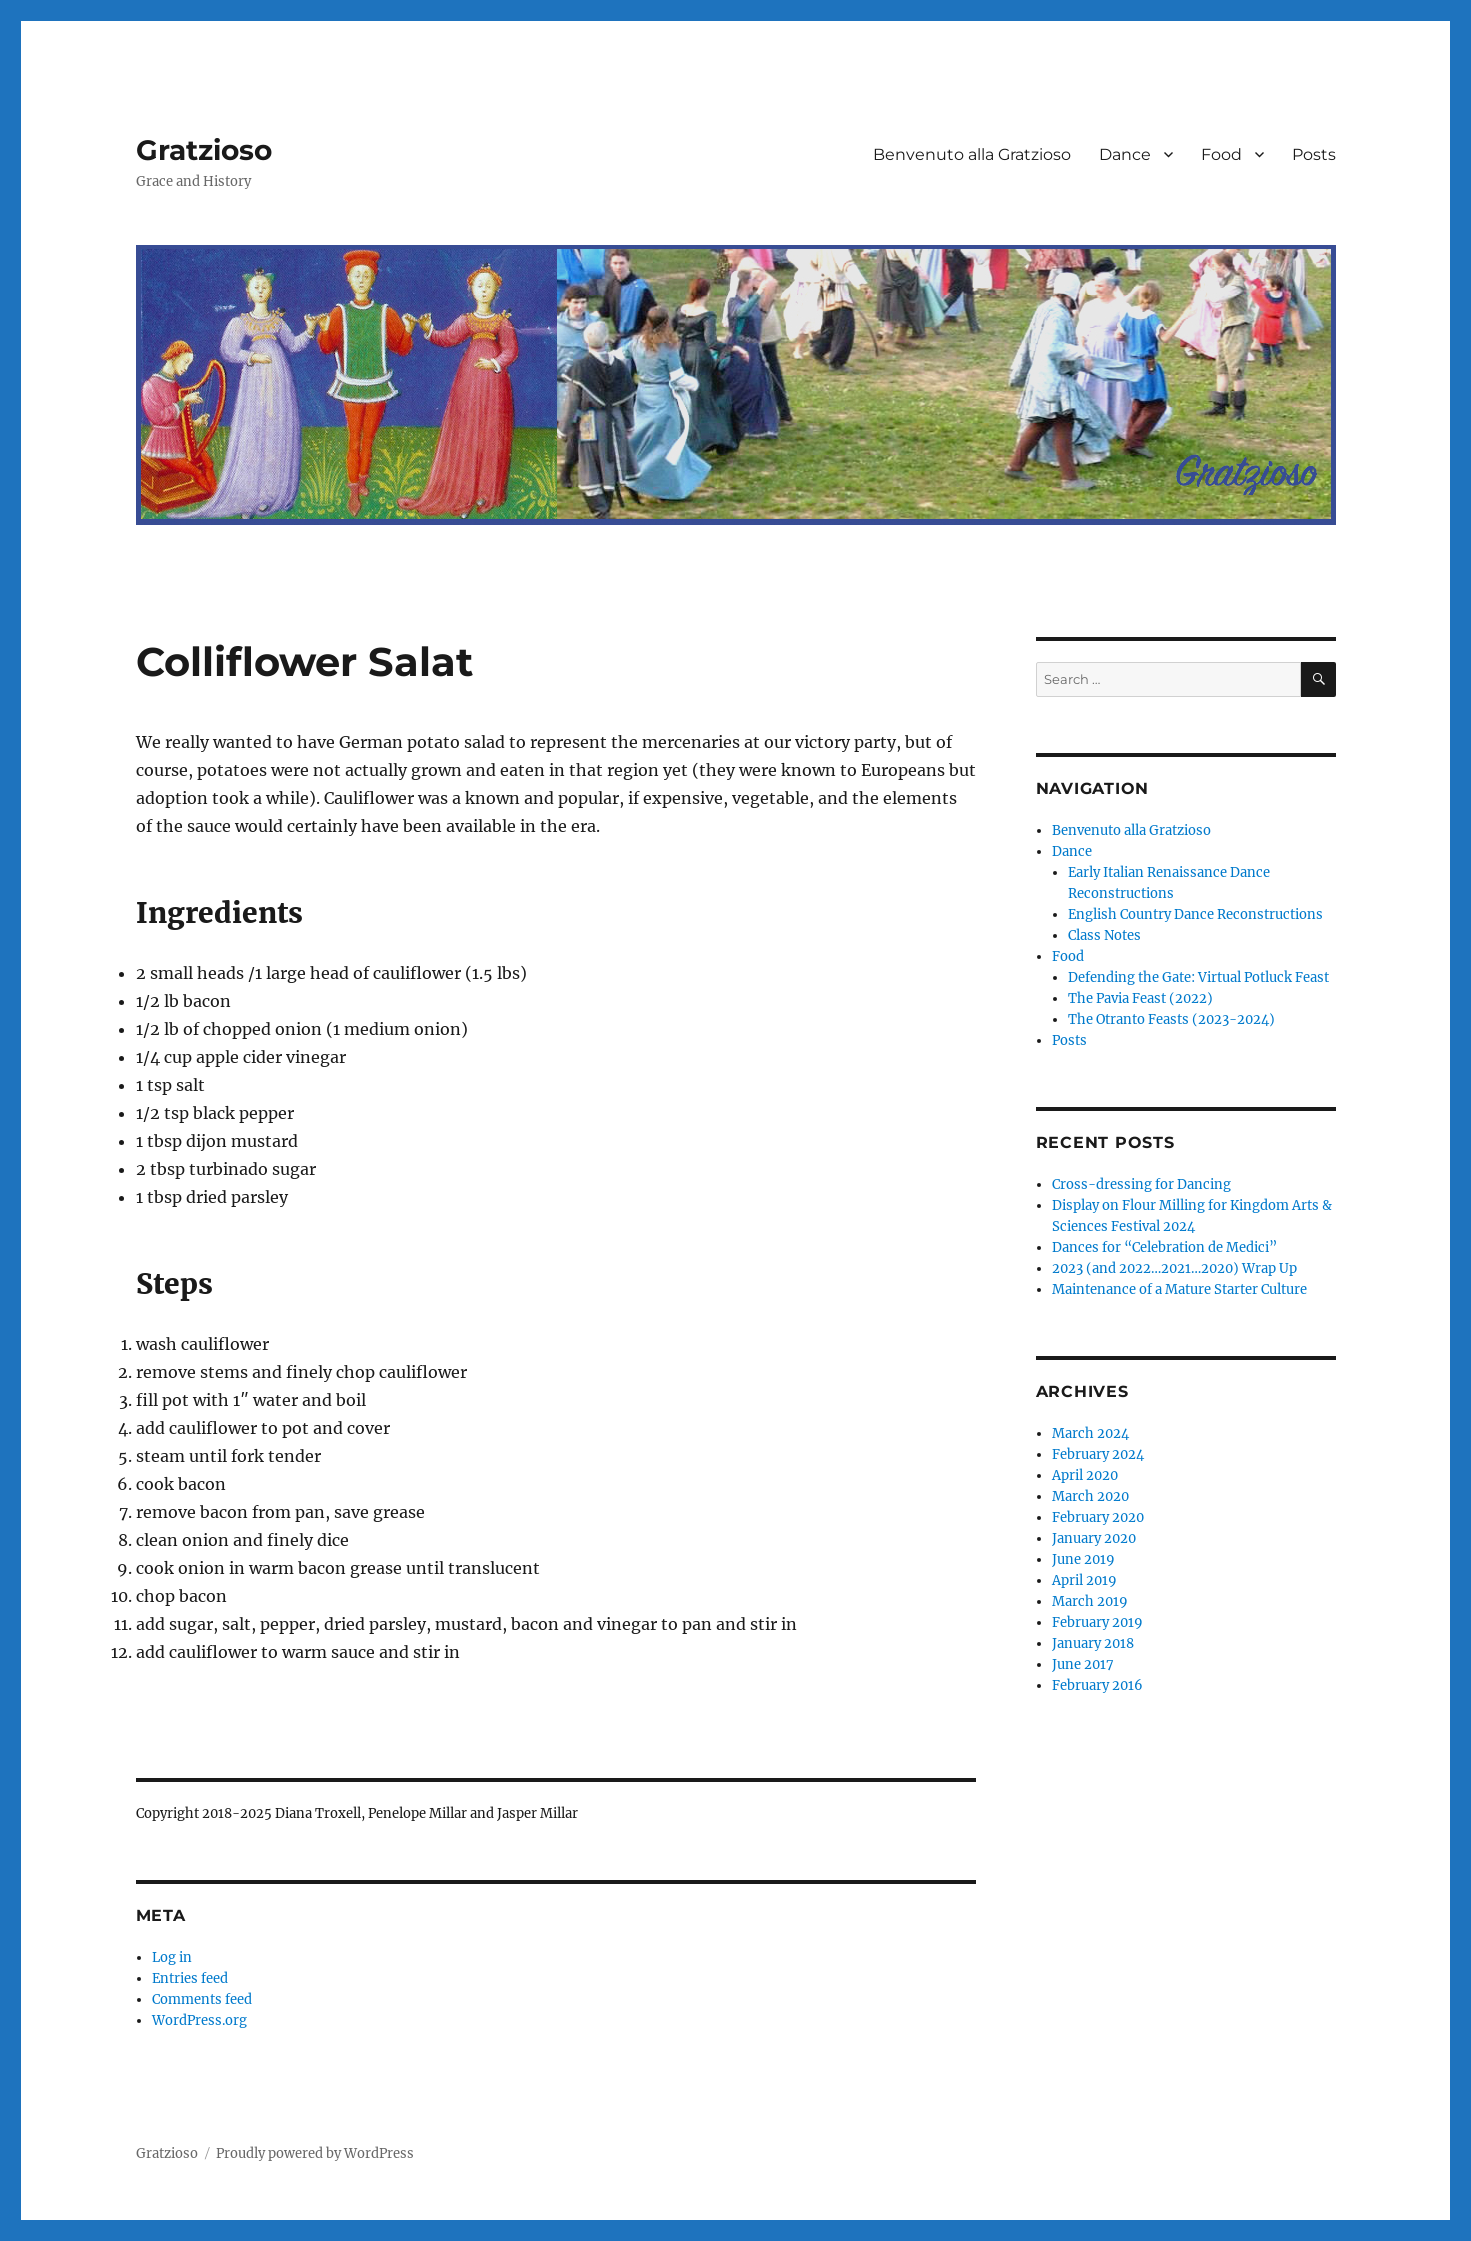 Image resolution: width=1471 pixels, height=2241 pixels. I want to click on April 2019, so click(1084, 1580).